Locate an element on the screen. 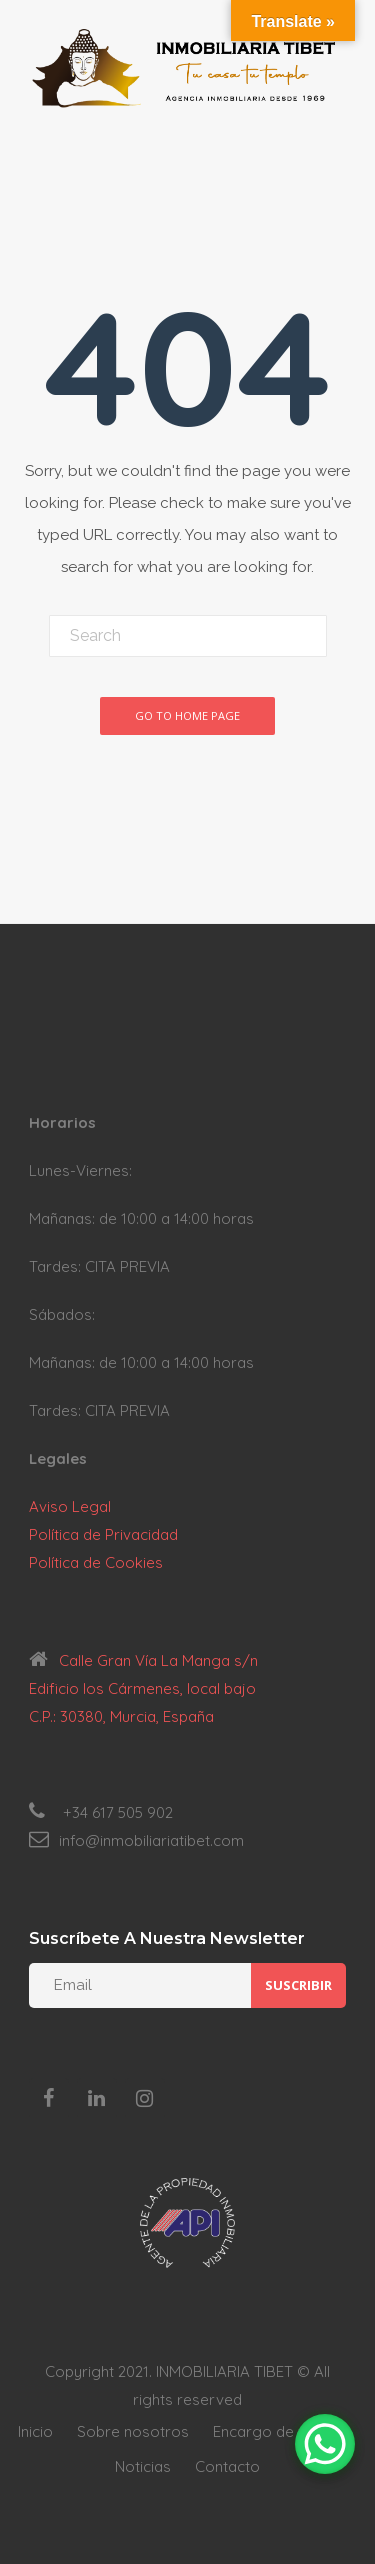  [LinkedIn] is located at coordinates (97, 2099).